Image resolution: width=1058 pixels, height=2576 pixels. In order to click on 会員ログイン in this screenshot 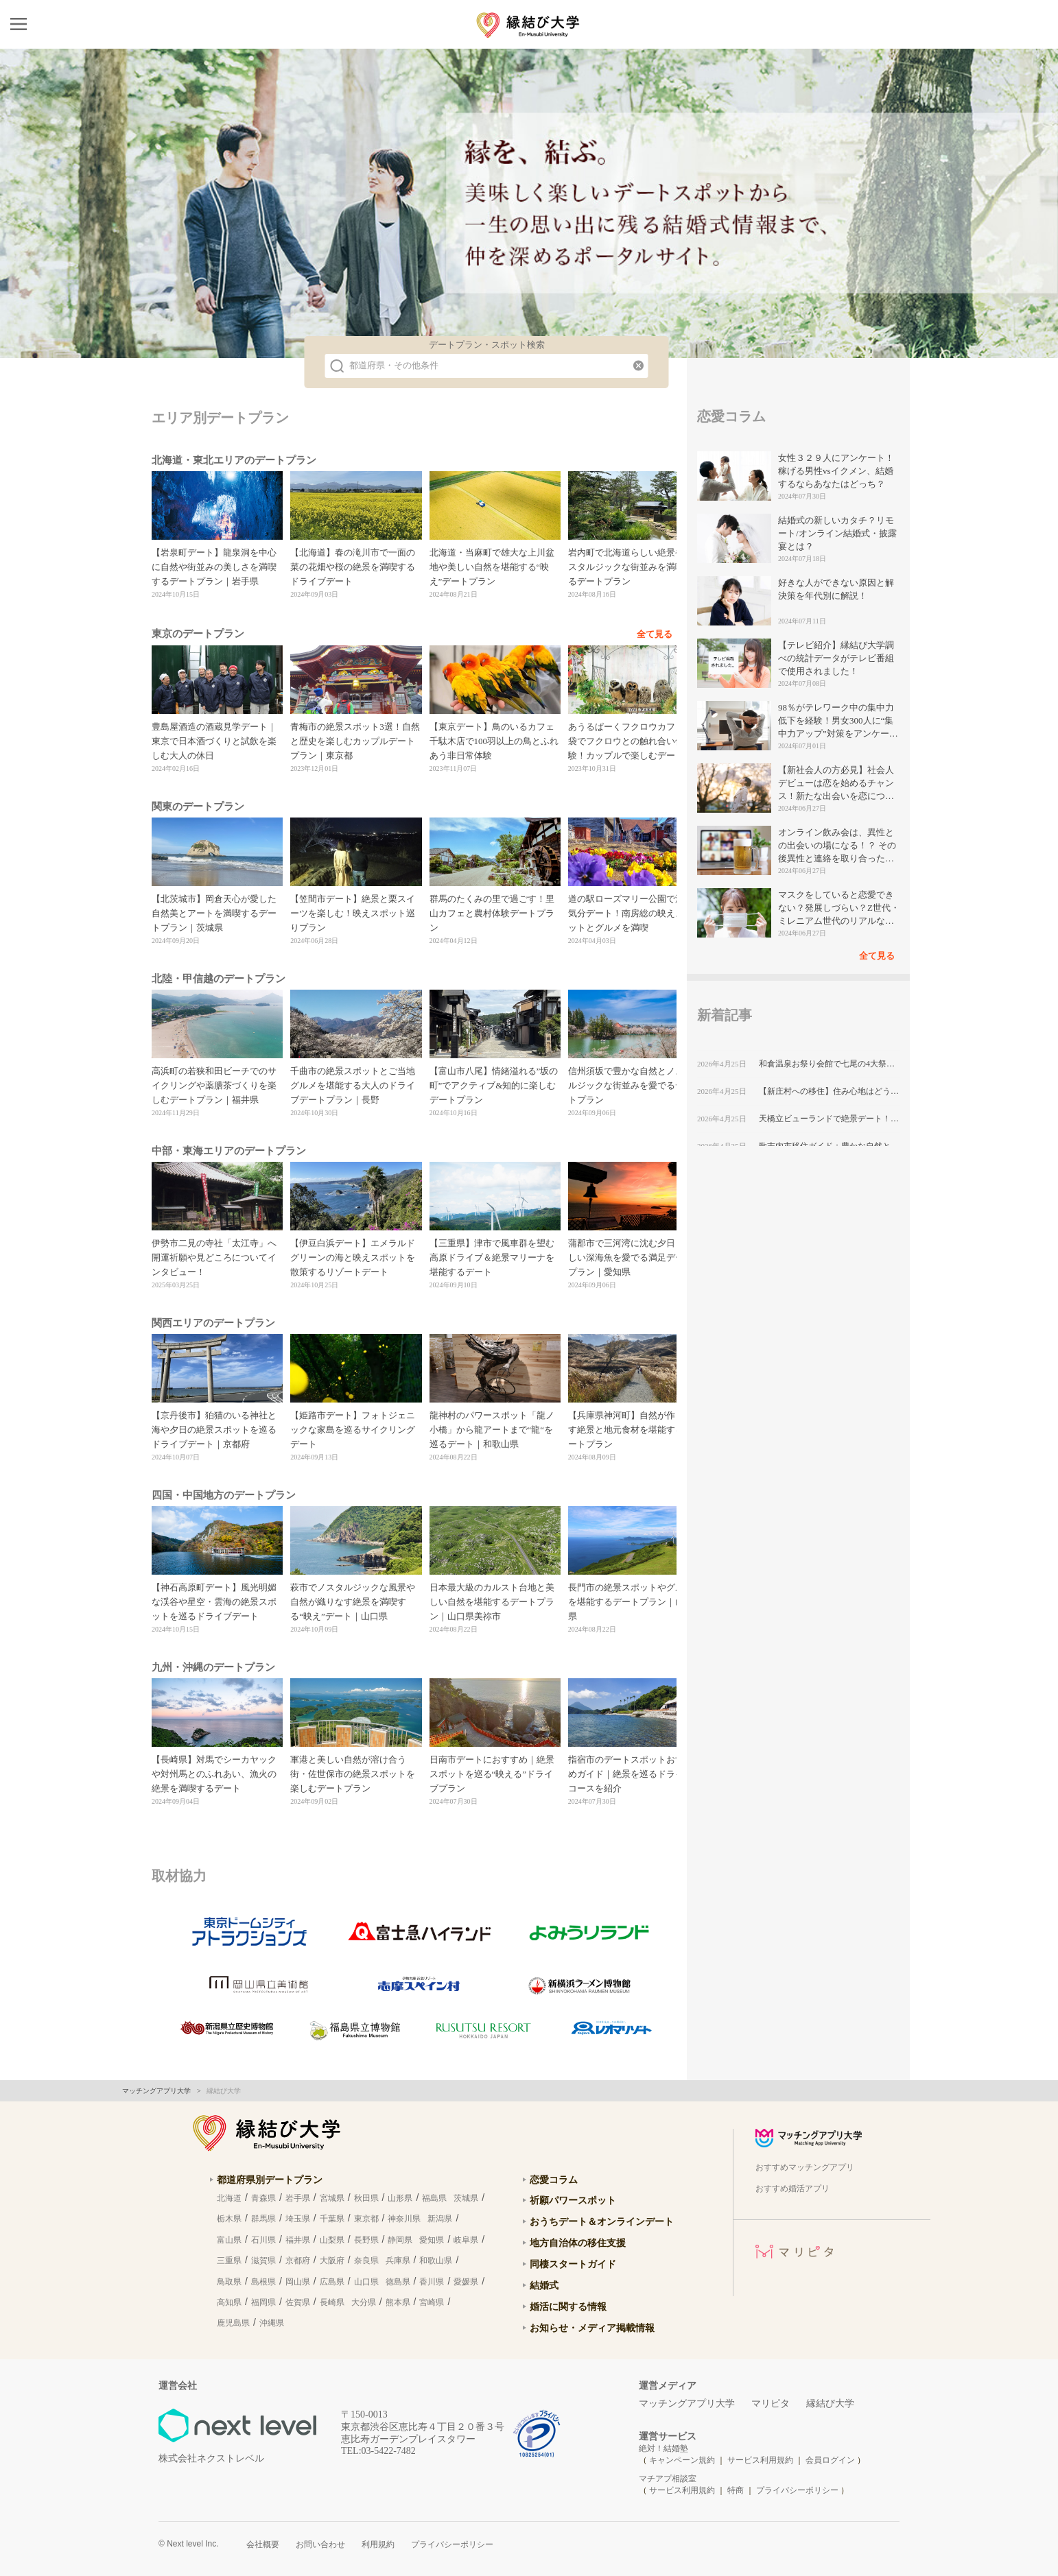, I will do `click(830, 2460)`.